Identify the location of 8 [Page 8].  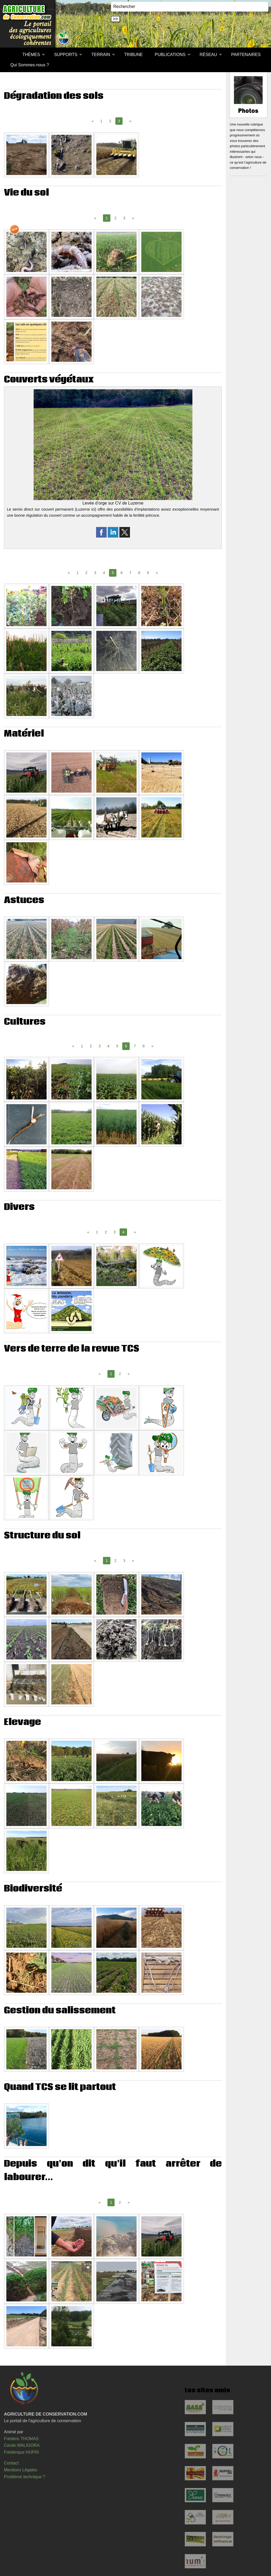
(139, 573).